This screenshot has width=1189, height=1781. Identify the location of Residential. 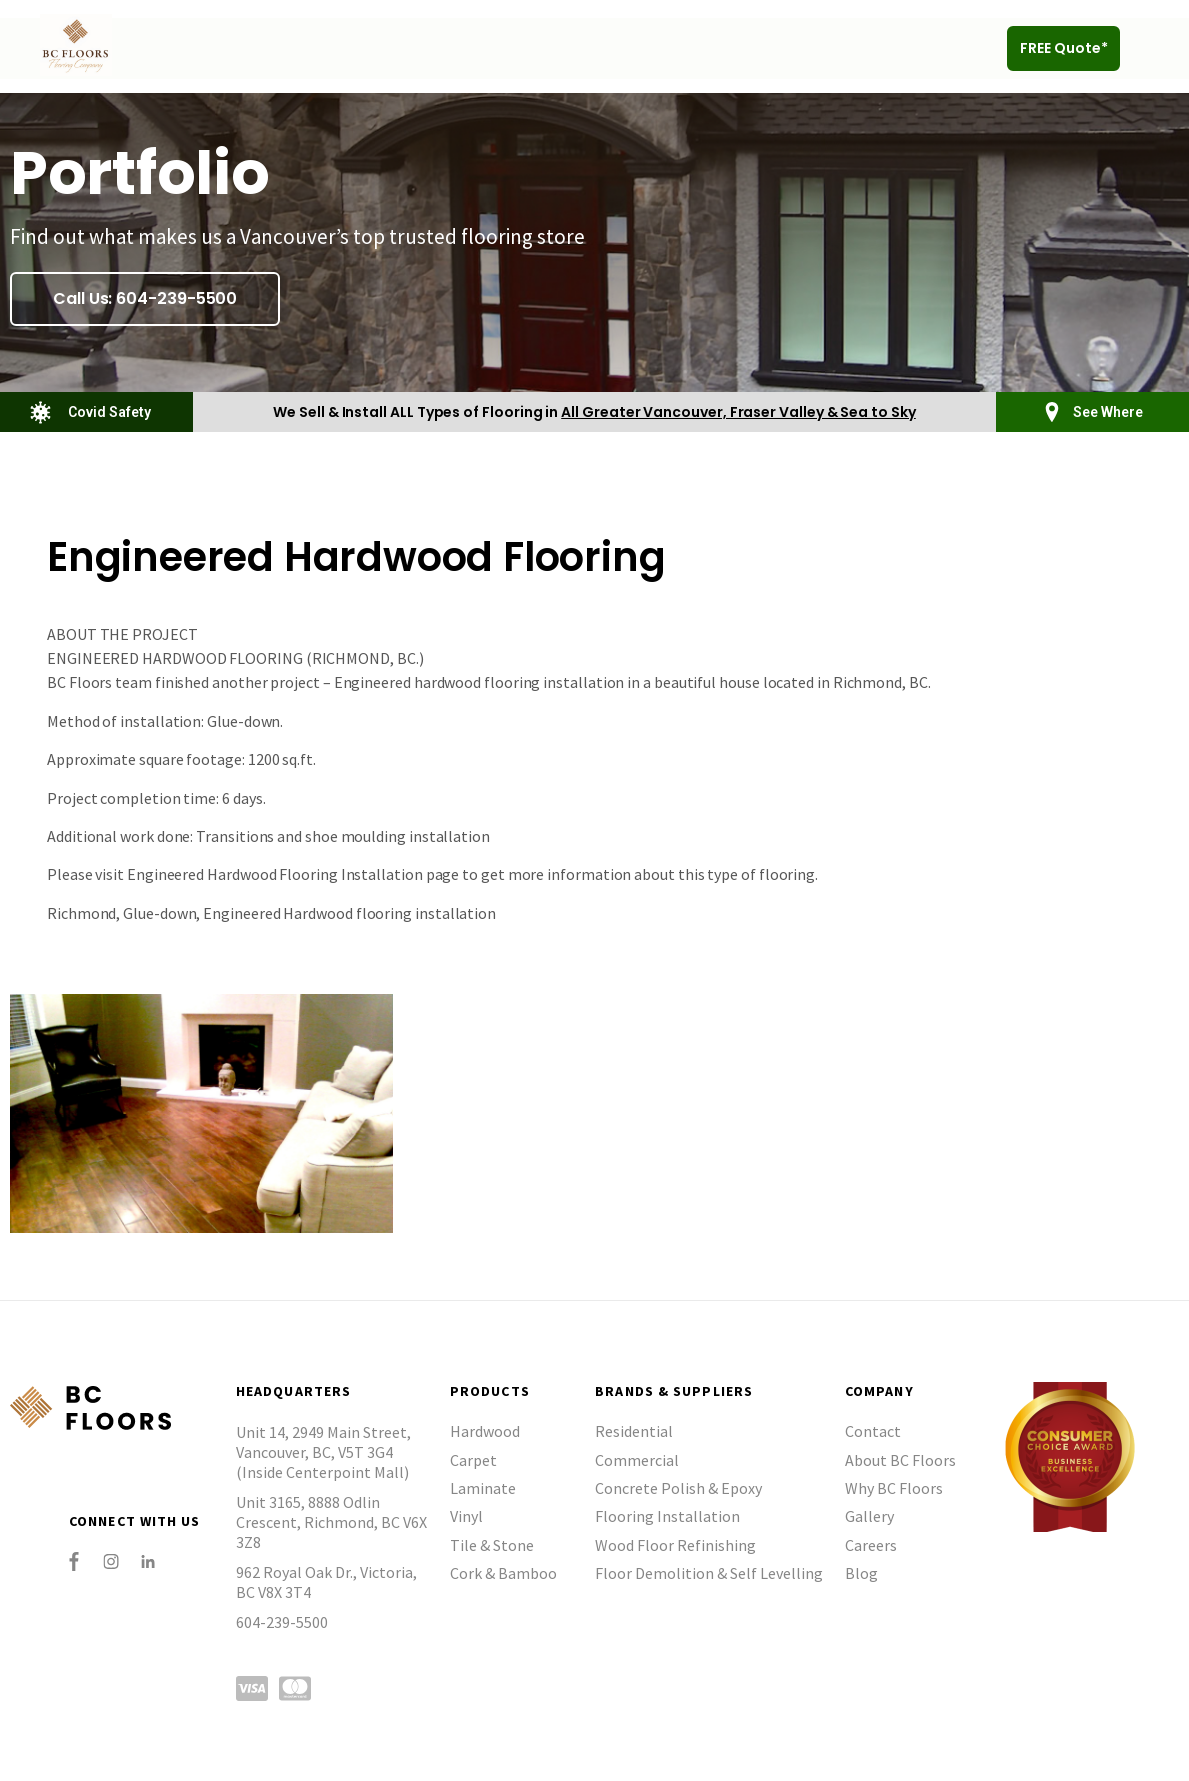
(634, 1431).